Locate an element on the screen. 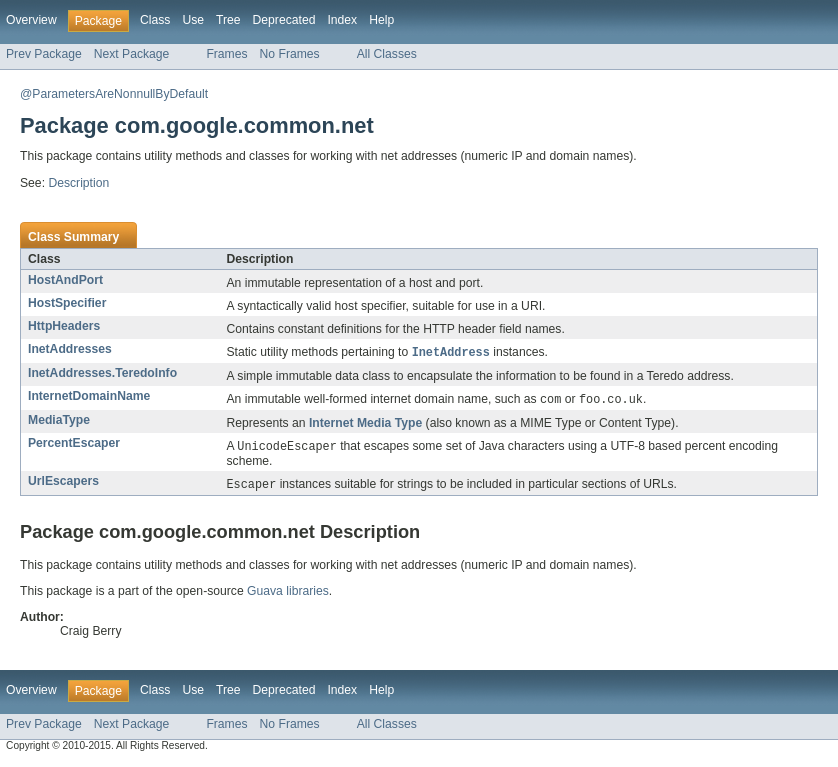  Next Package is located at coordinates (132, 54).